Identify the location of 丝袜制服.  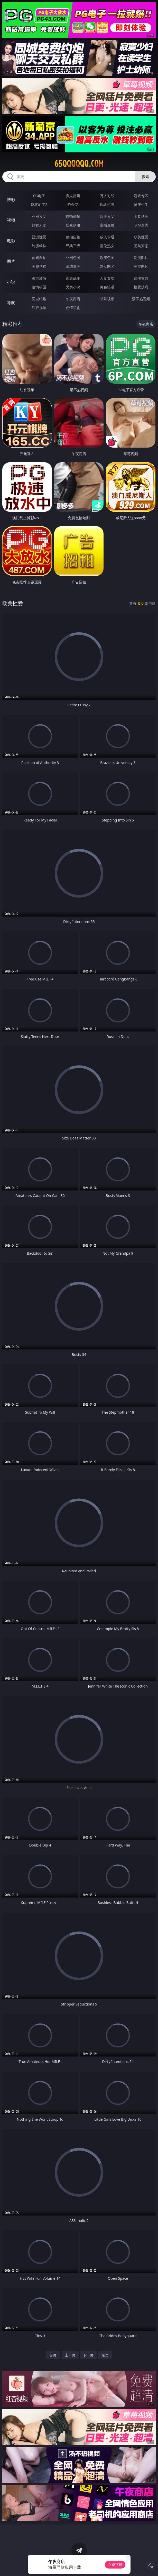
(73, 225).